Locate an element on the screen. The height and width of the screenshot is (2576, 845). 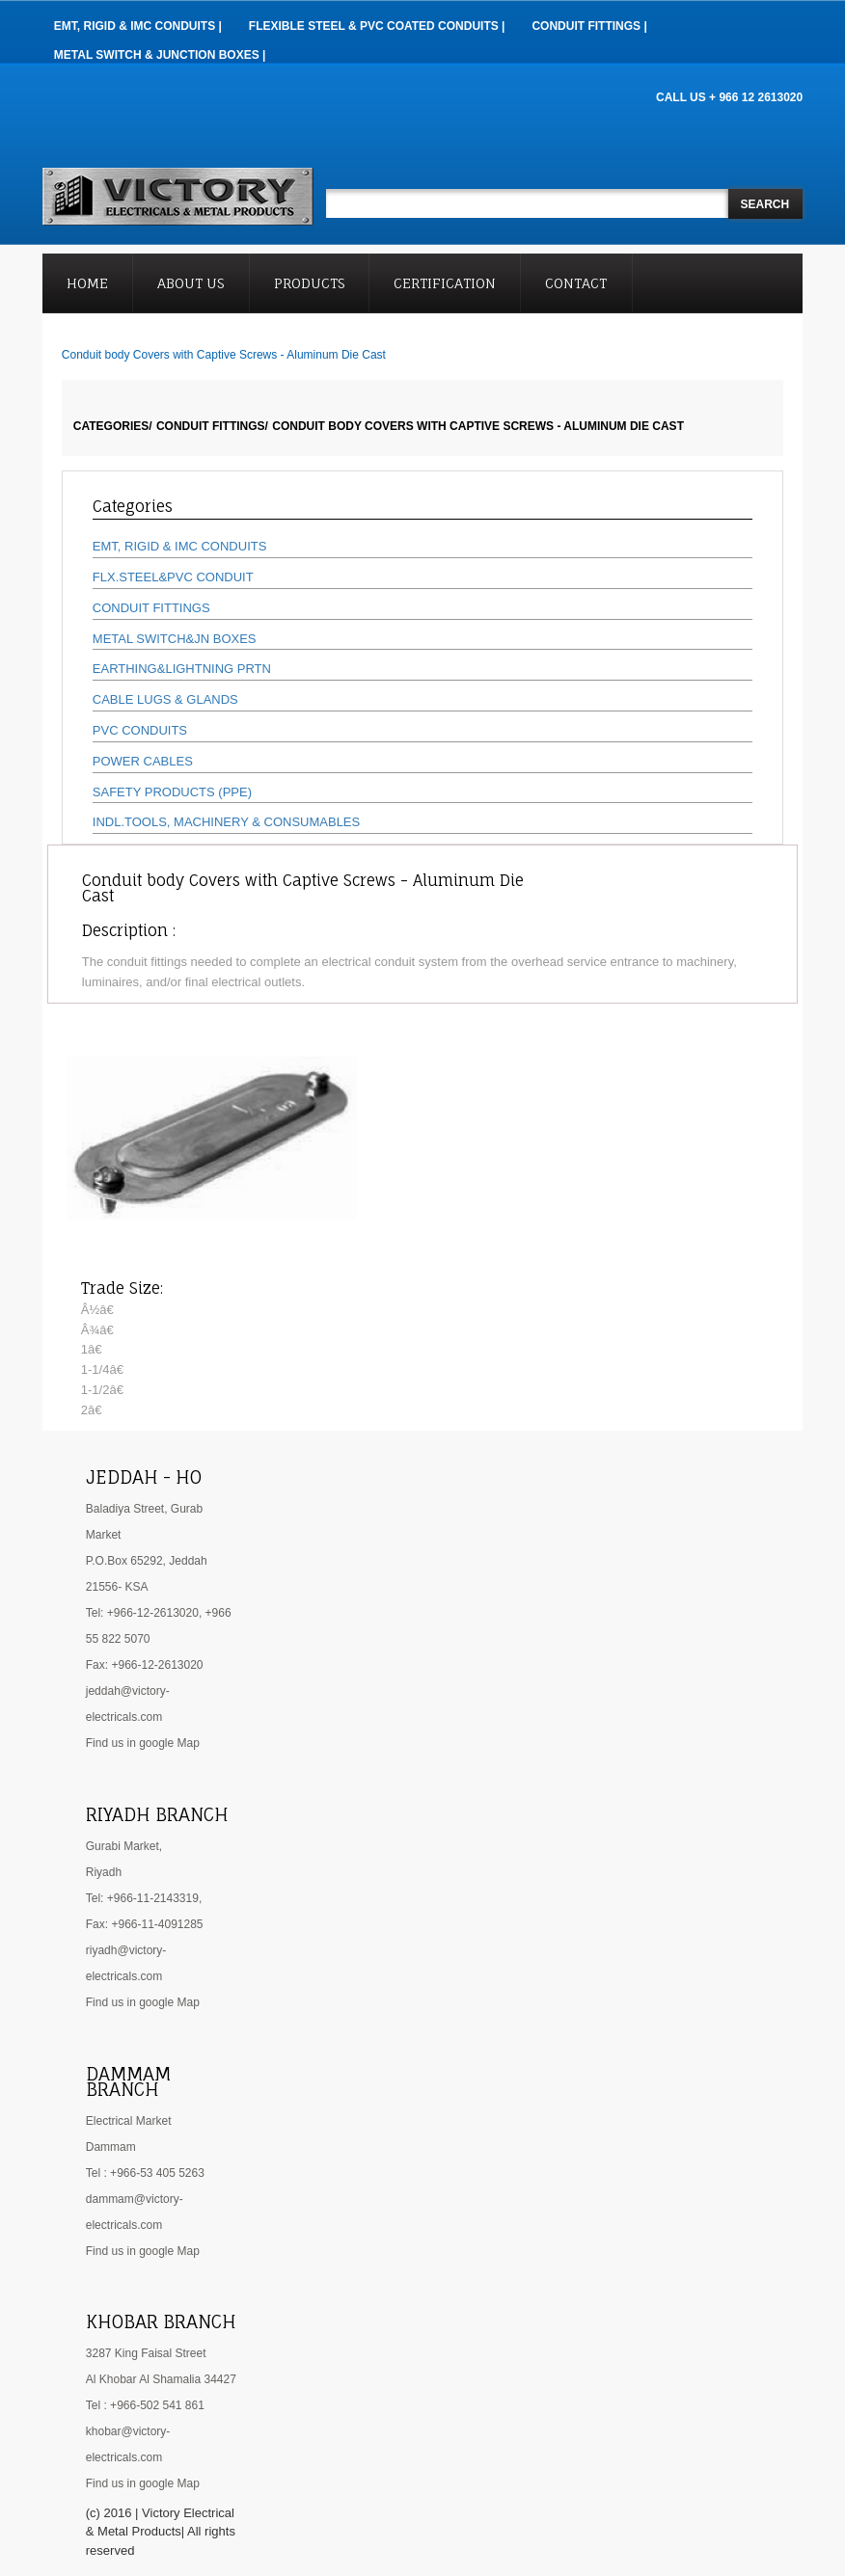
EMT, RIGID & IMC CONDUITS is located at coordinates (180, 546).